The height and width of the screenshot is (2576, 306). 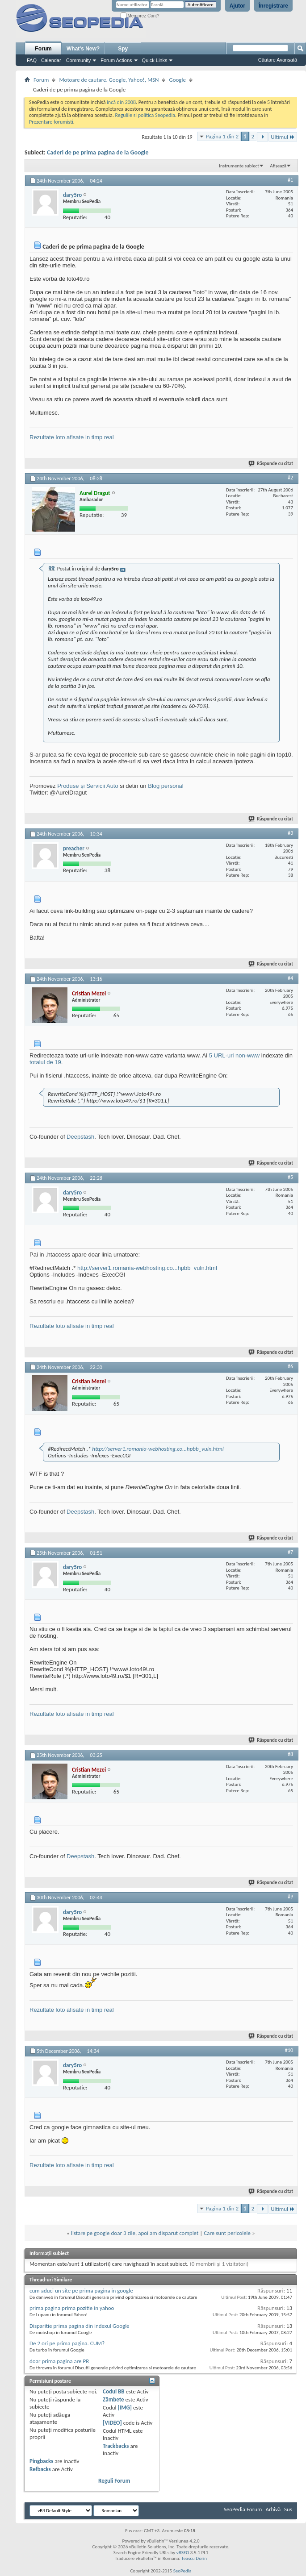 I want to click on Ajutor, so click(x=237, y=6).